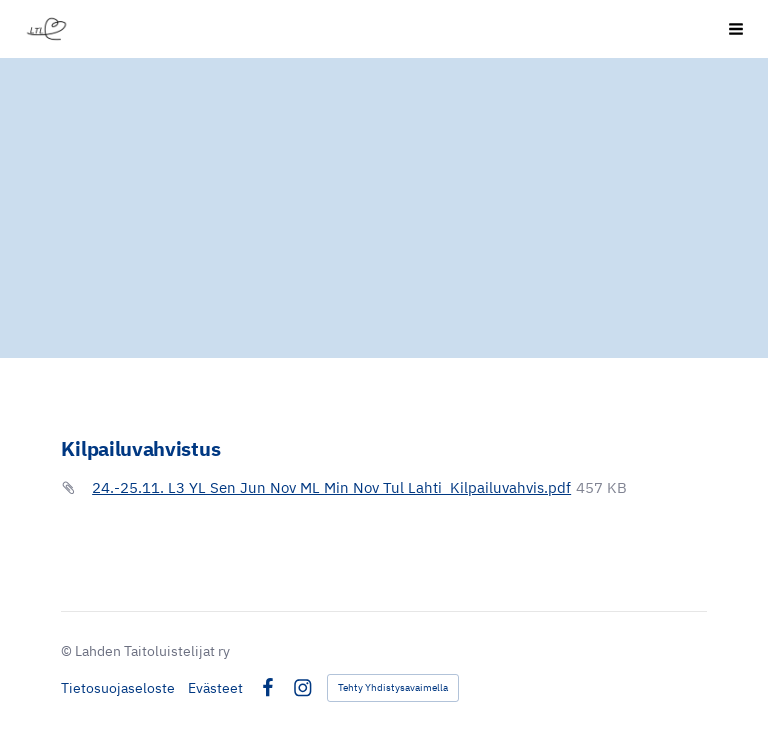 Image resolution: width=768 pixels, height=750 pixels. Describe the element at coordinates (215, 688) in the screenshot. I see `Evästeet` at that location.